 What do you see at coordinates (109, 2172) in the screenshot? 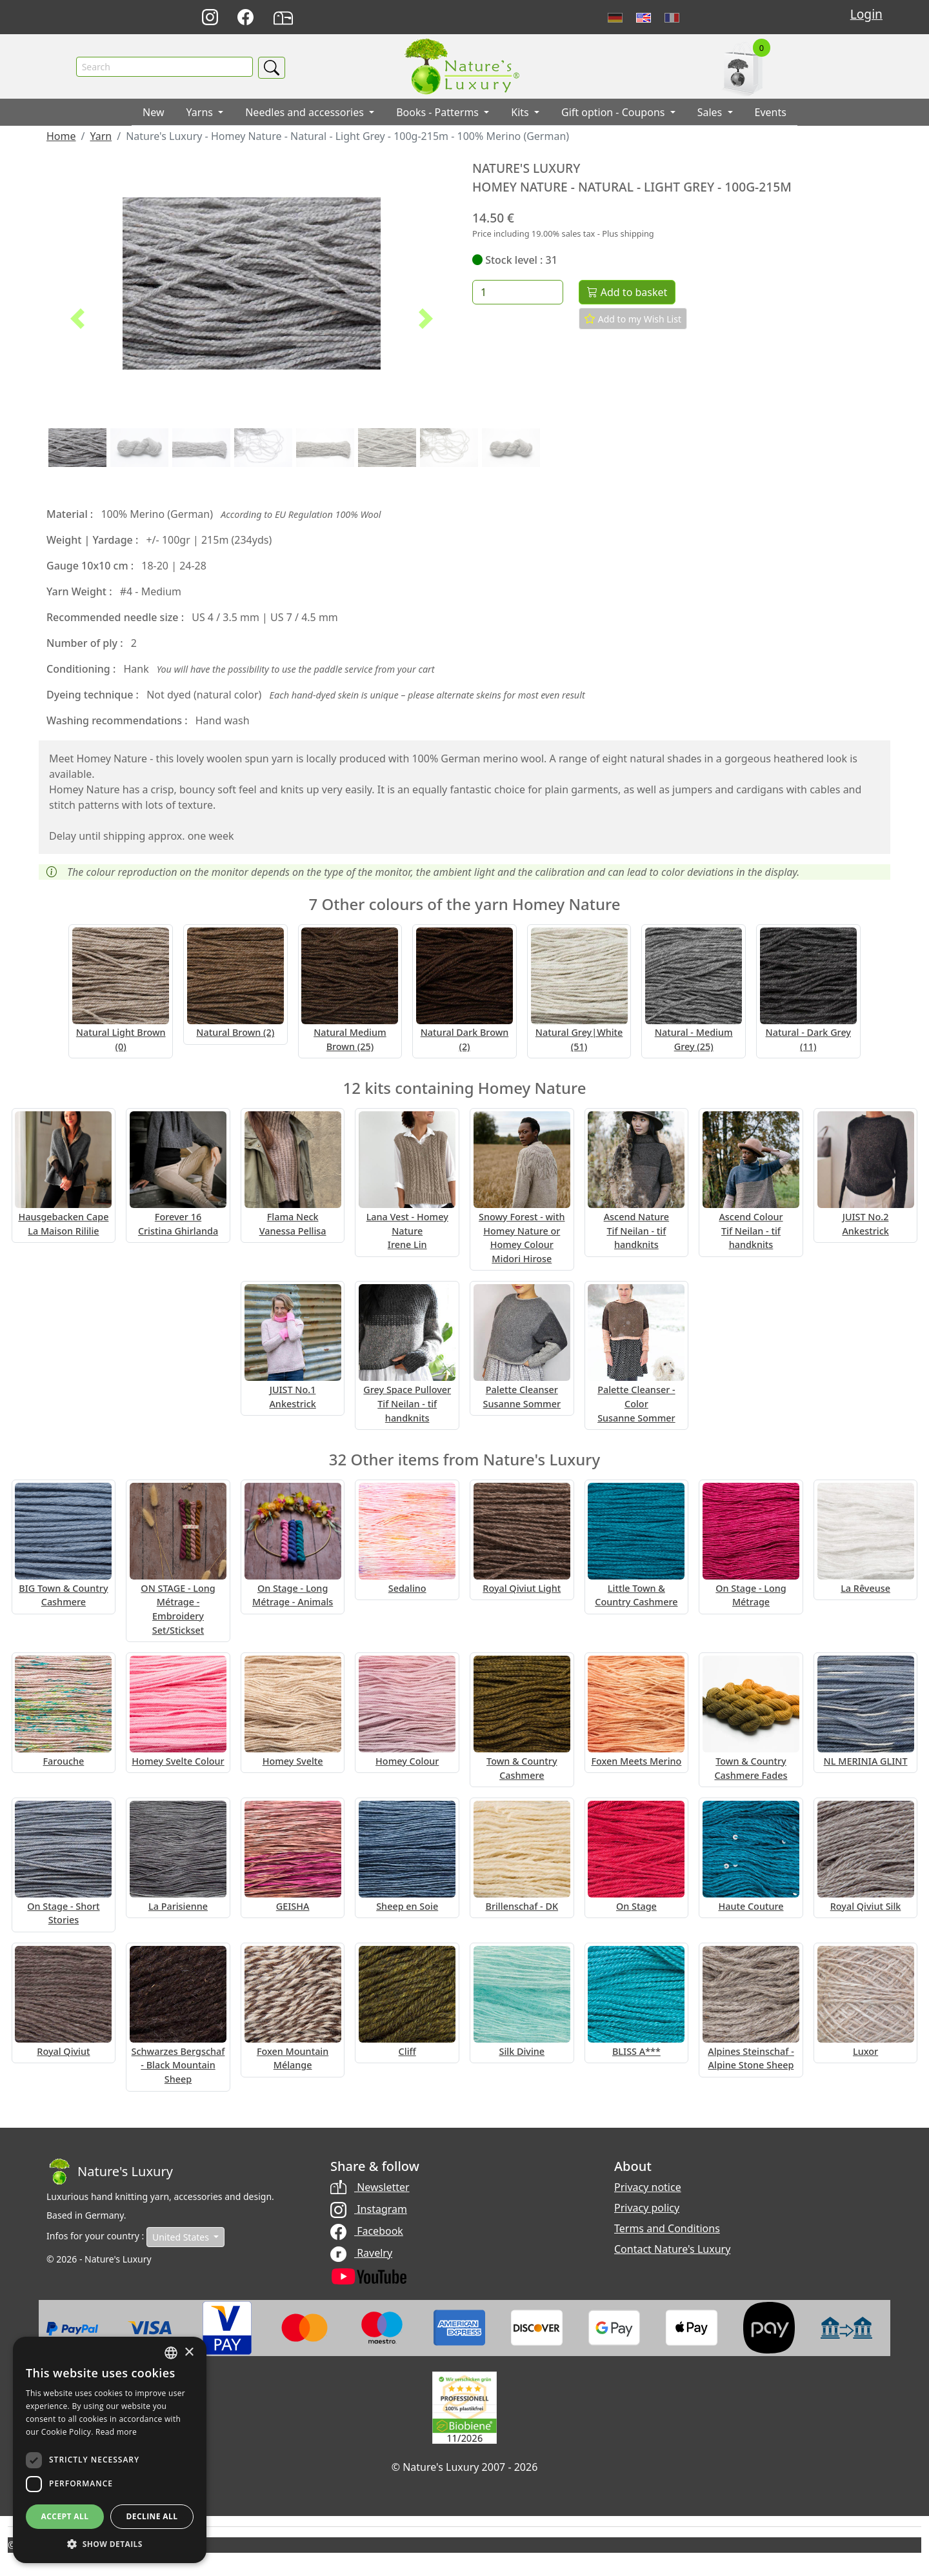
I see `[Bootstrap]` at bounding box center [109, 2172].